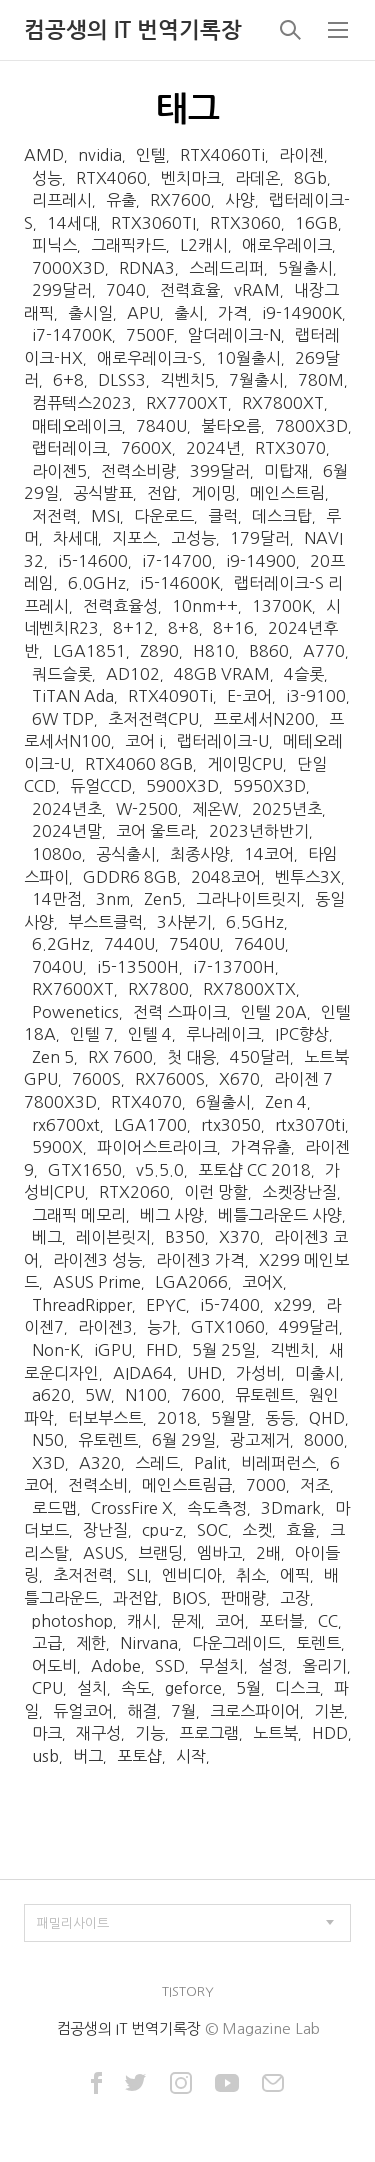  Describe the element at coordinates (126, 290) in the screenshot. I see `7040` at that location.